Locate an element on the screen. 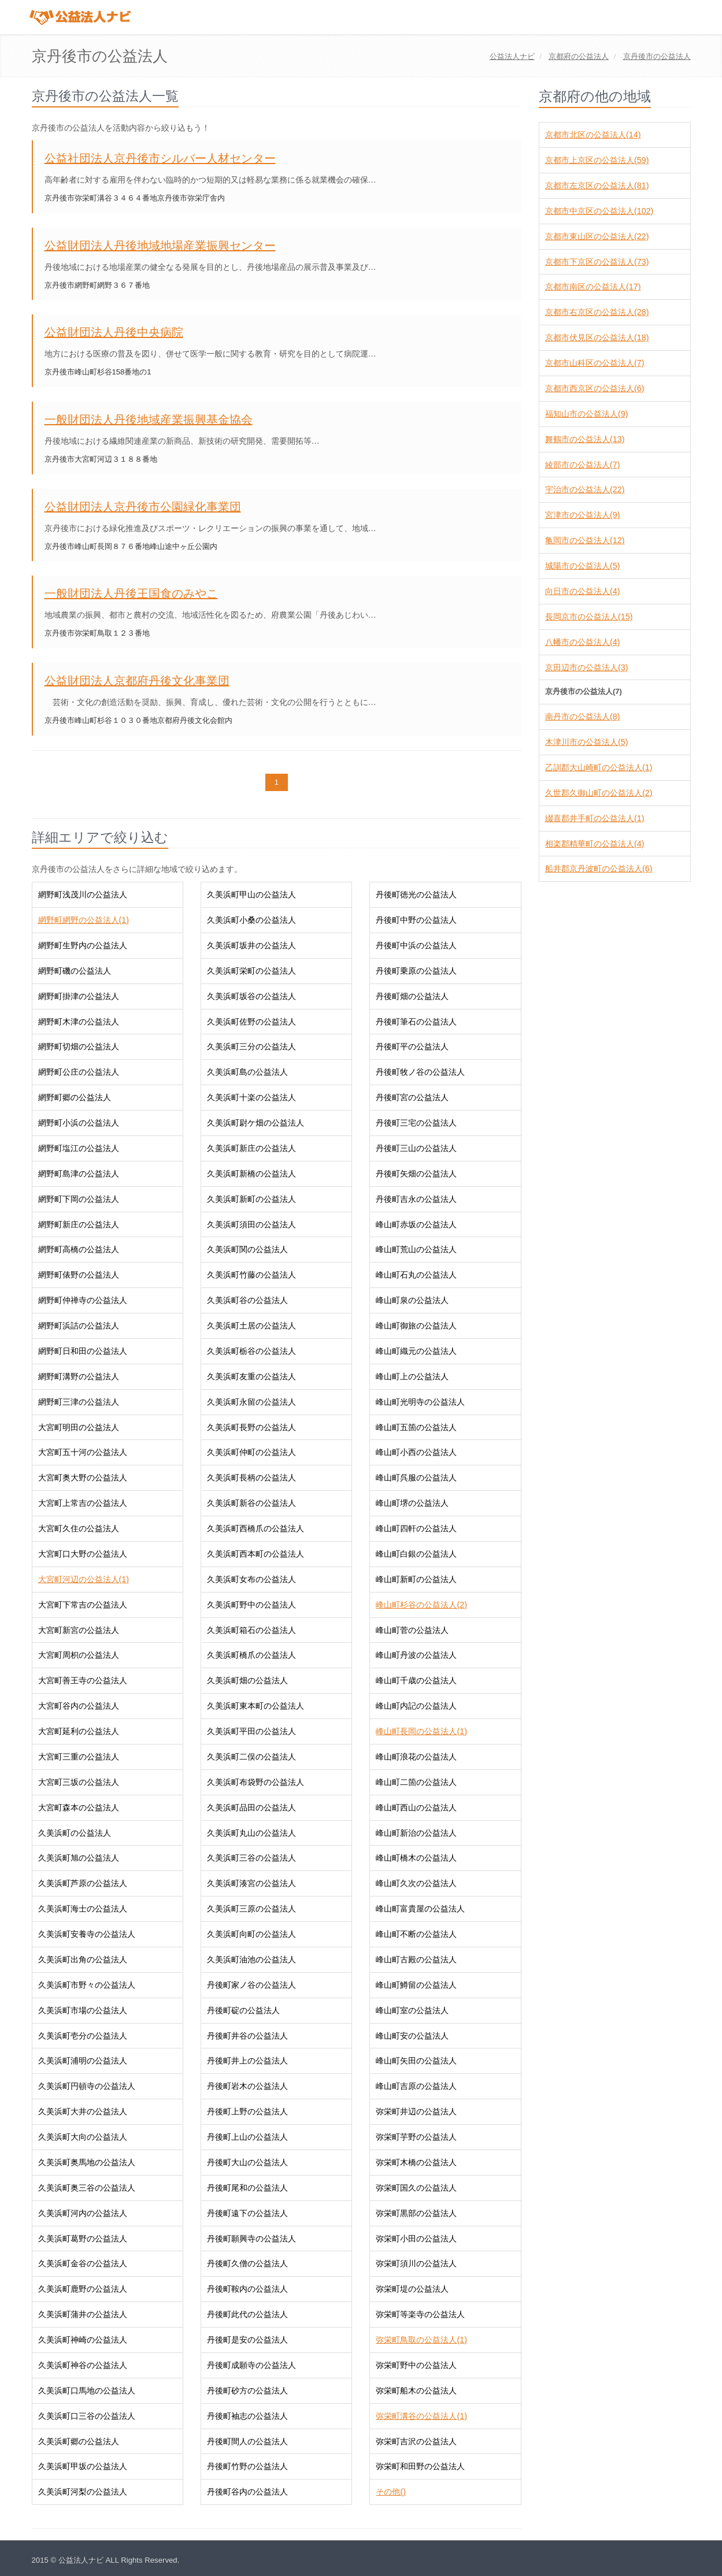 This screenshot has height=2576, width=722. 峰山町五箇の公益法人 is located at coordinates (416, 1427).